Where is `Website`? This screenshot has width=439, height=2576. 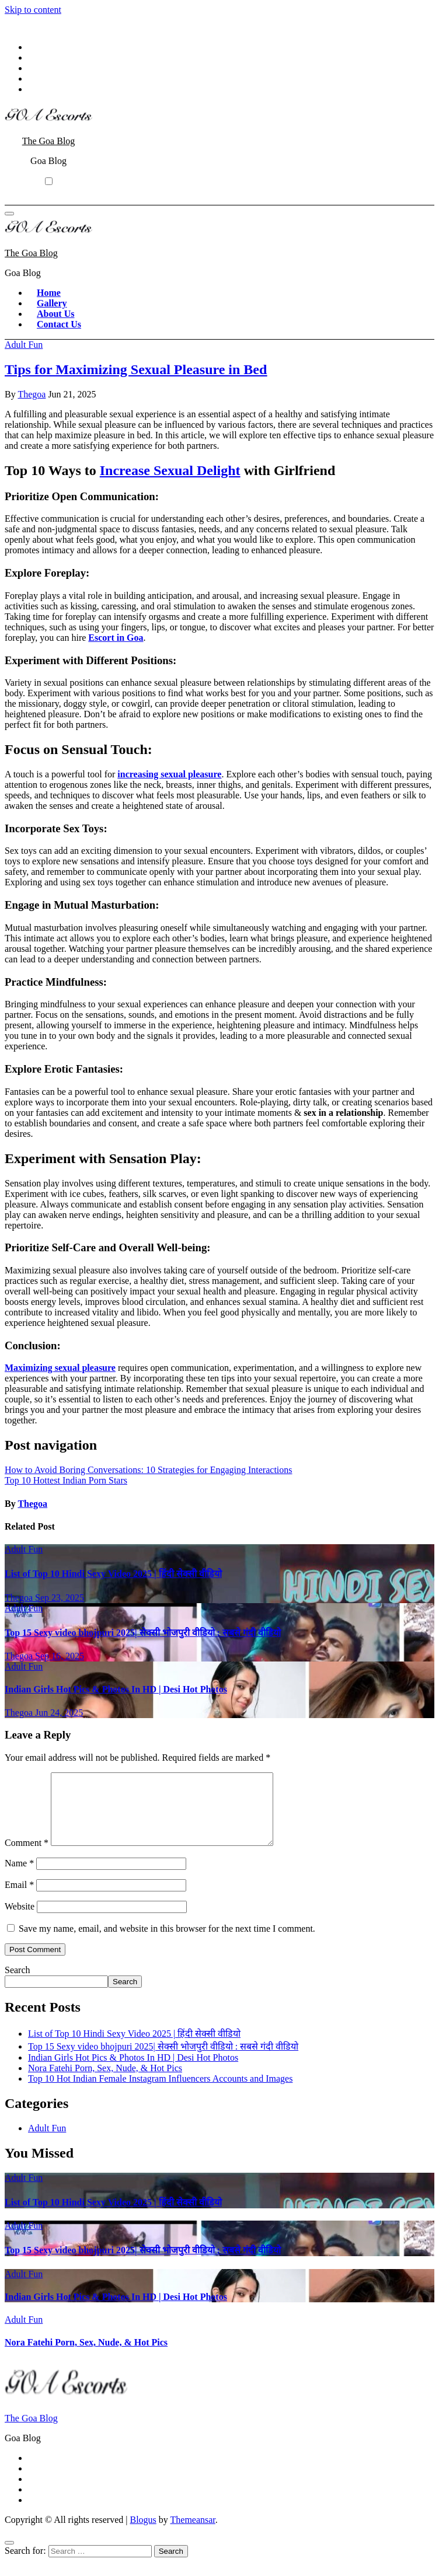 Website is located at coordinates (19, 1920).